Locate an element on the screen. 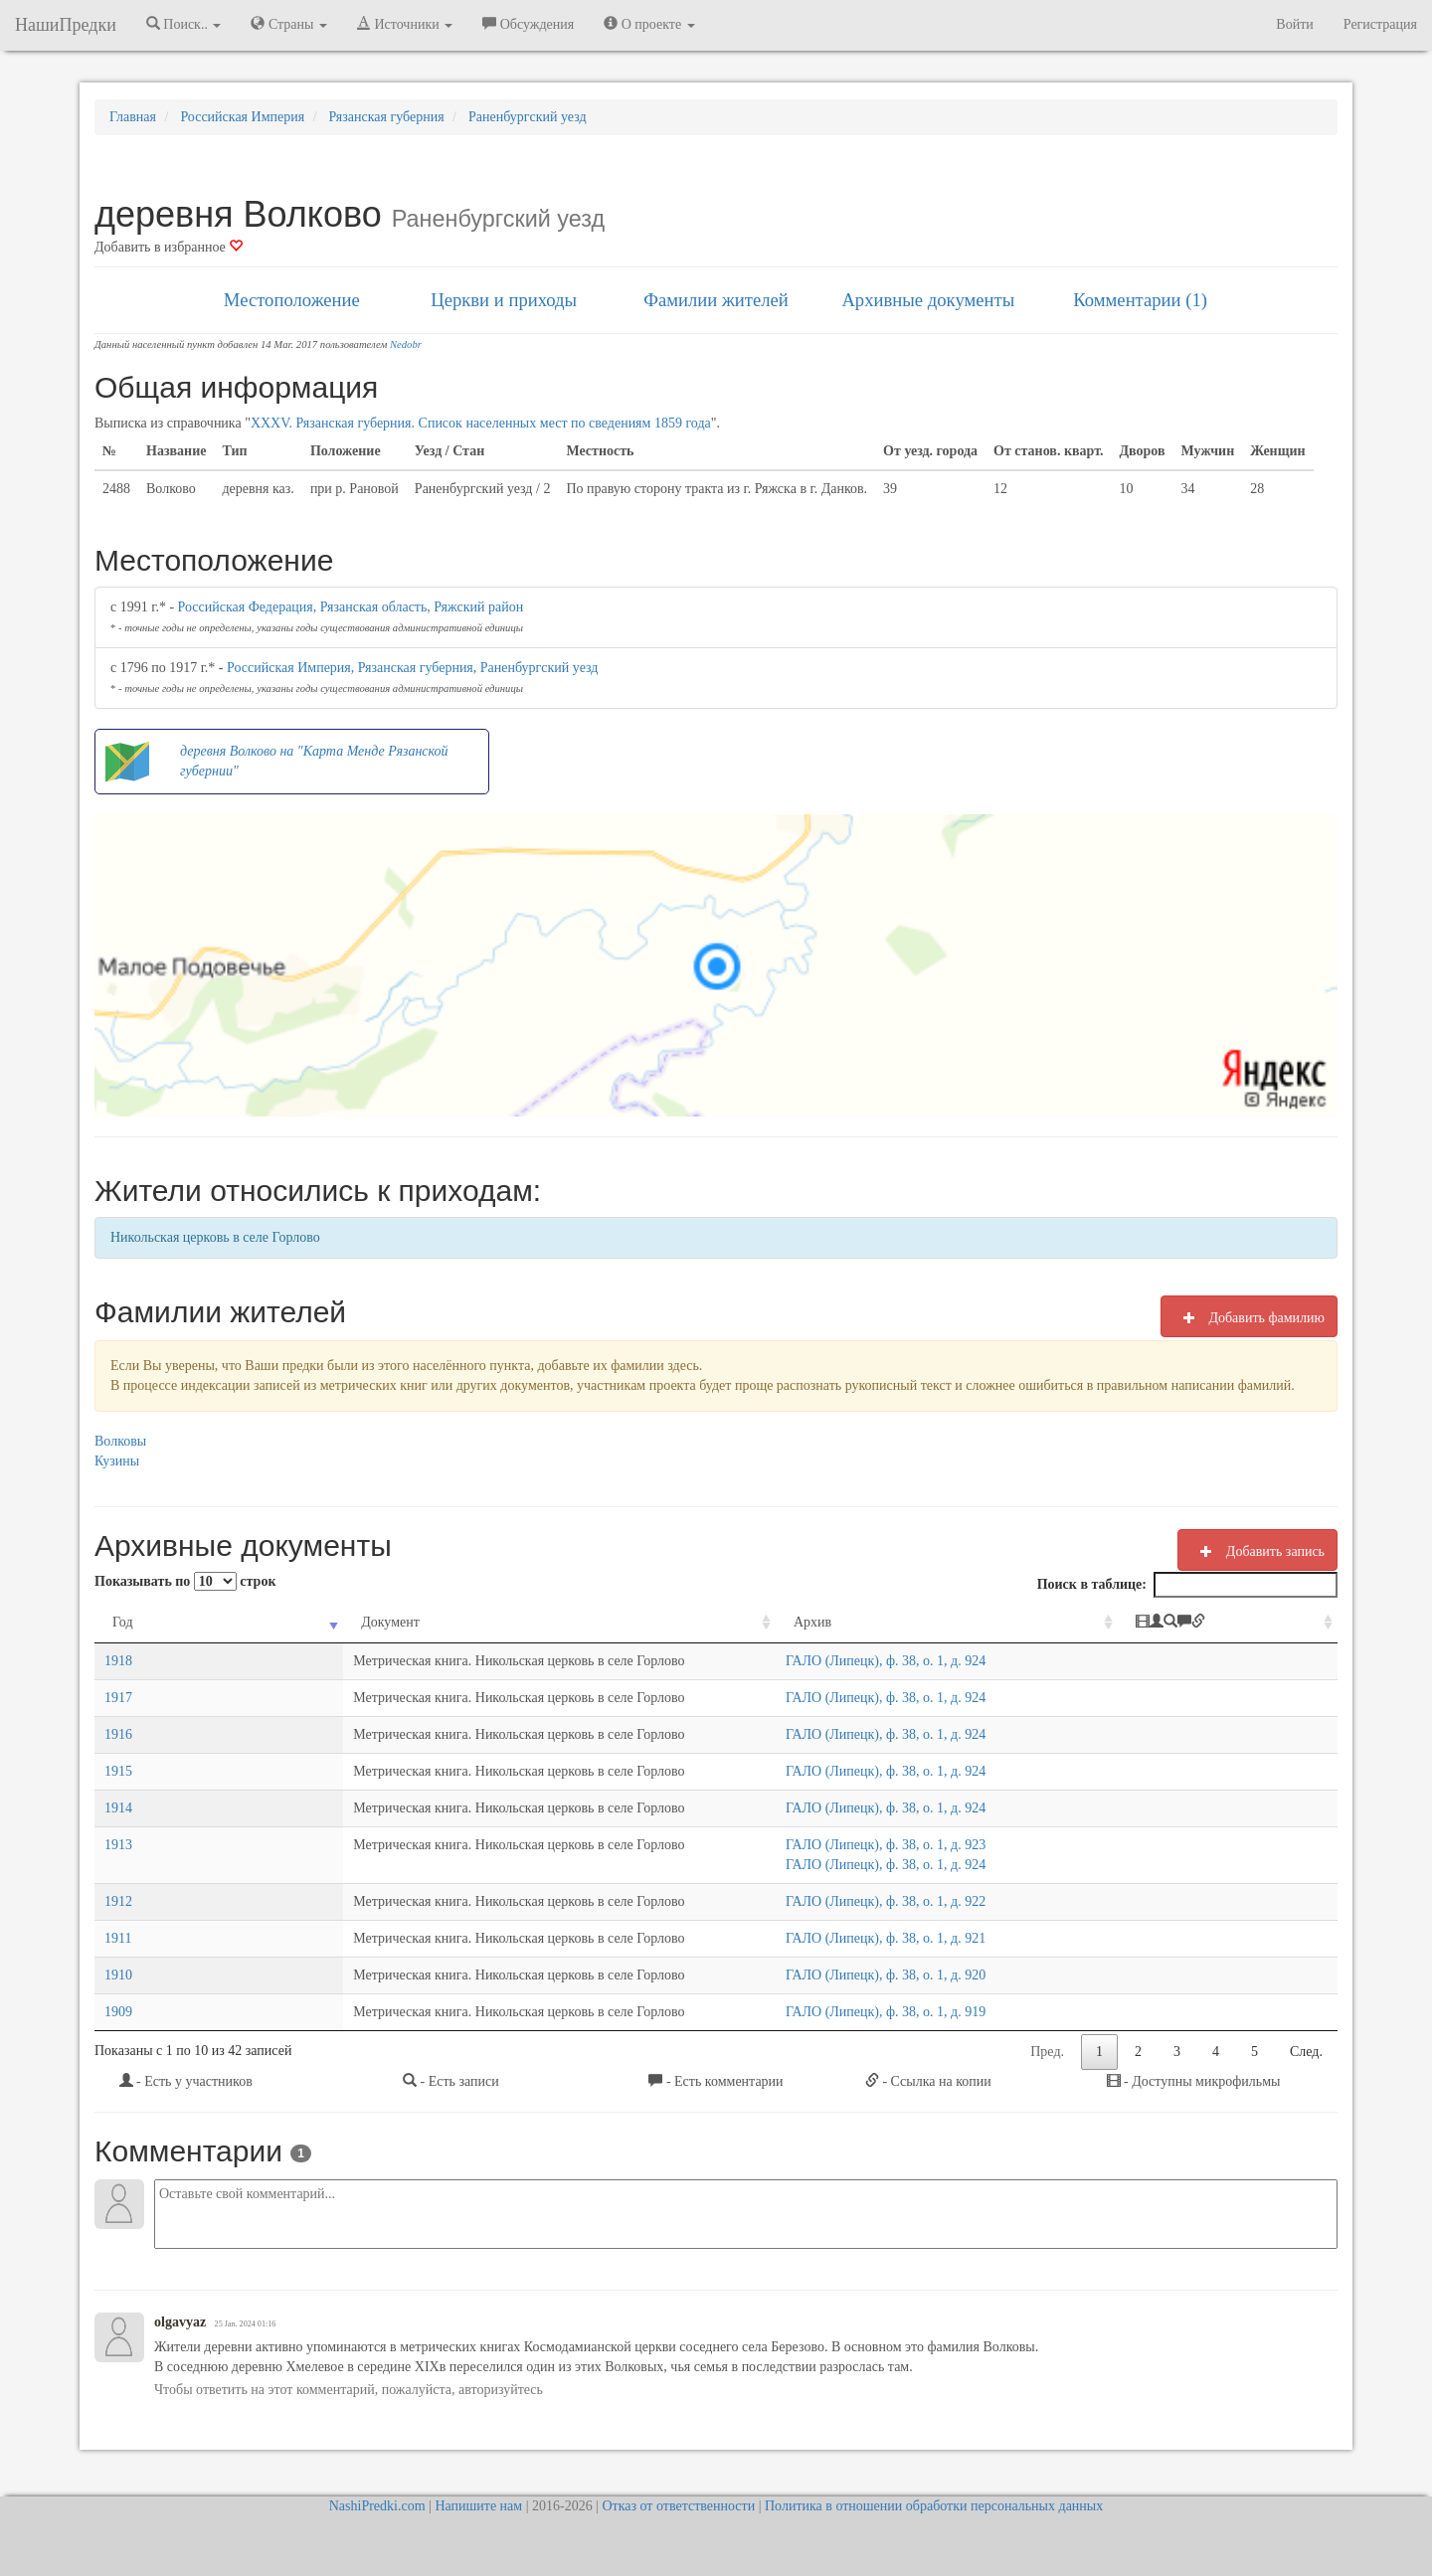 The width and height of the screenshot is (1432, 2576). Архивные документы is located at coordinates (927, 299).